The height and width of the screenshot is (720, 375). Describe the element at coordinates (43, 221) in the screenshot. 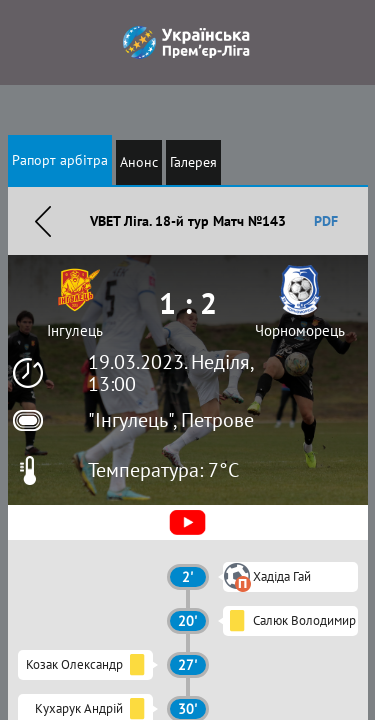

I see `Назад` at that location.